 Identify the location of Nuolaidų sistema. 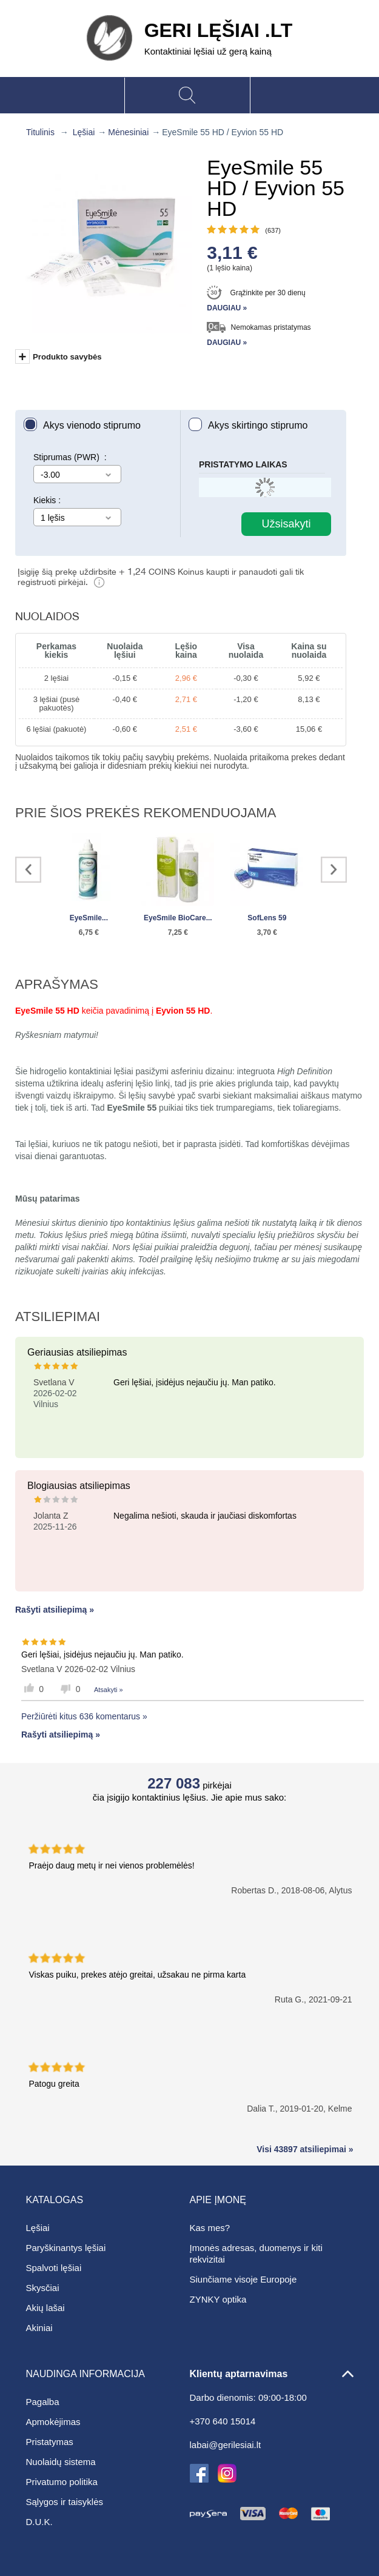
(61, 2462).